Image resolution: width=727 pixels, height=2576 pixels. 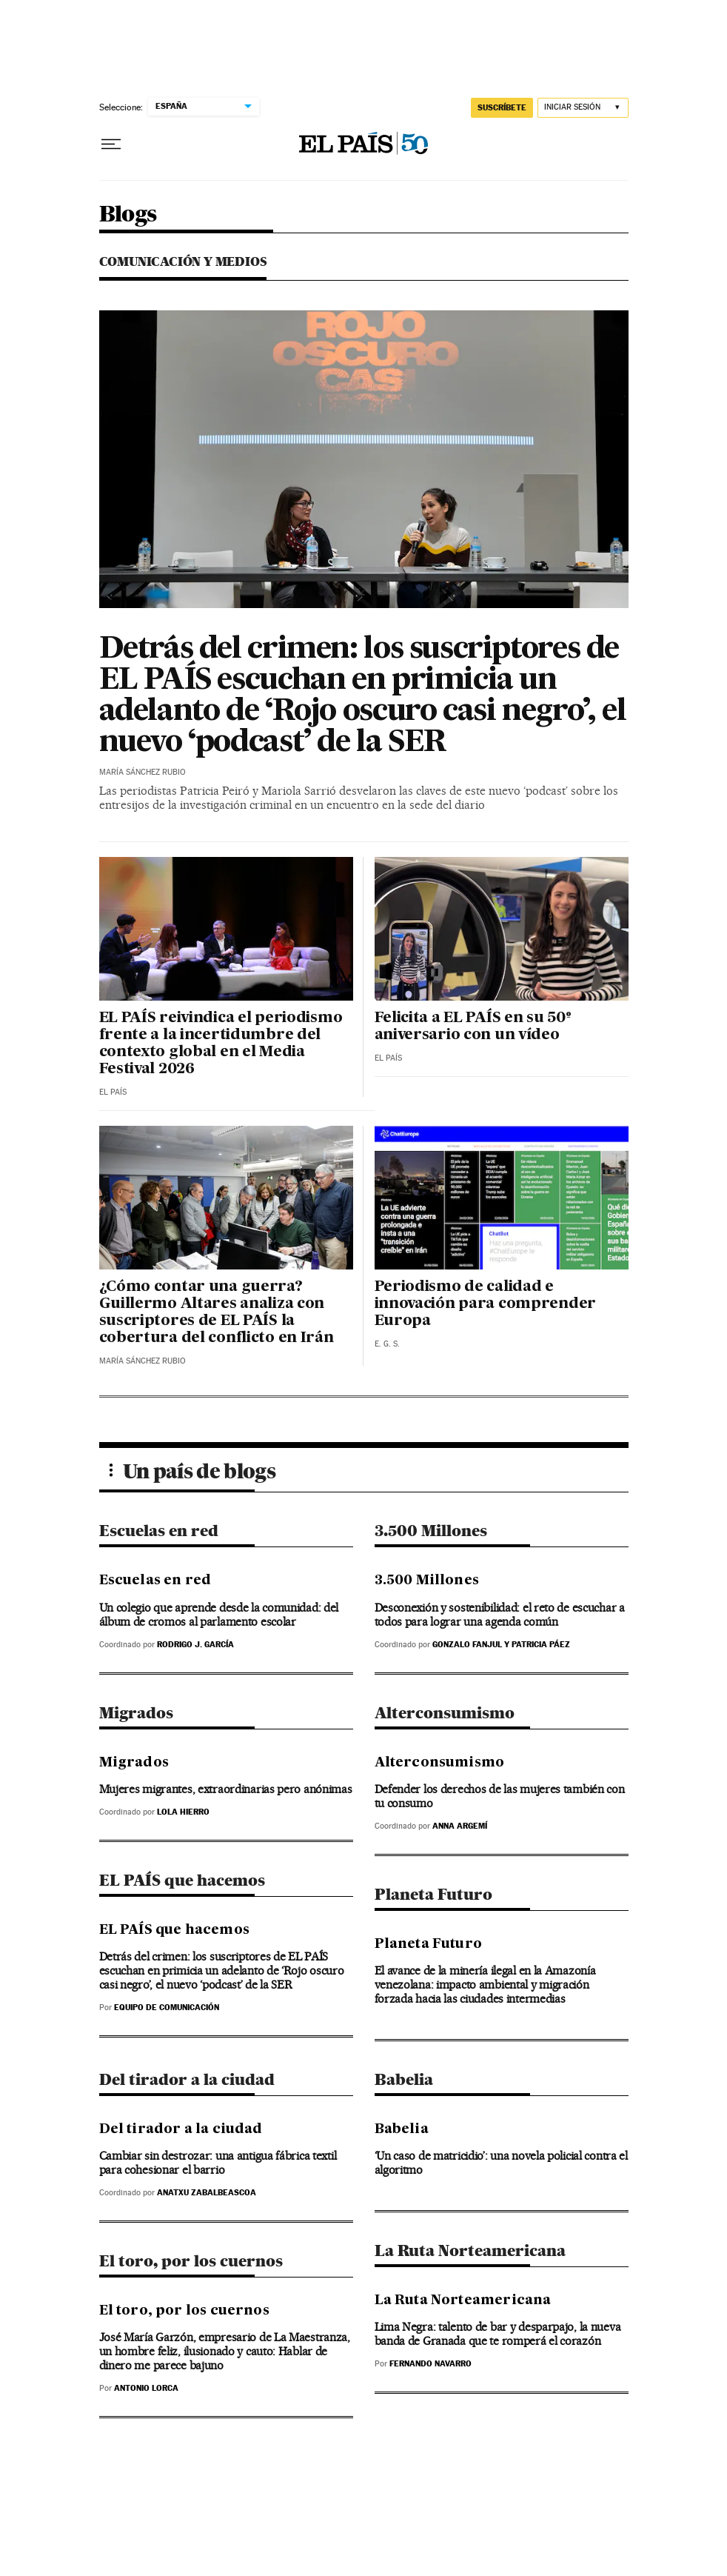 What do you see at coordinates (387, 1344) in the screenshot?
I see `E. G. S.` at bounding box center [387, 1344].